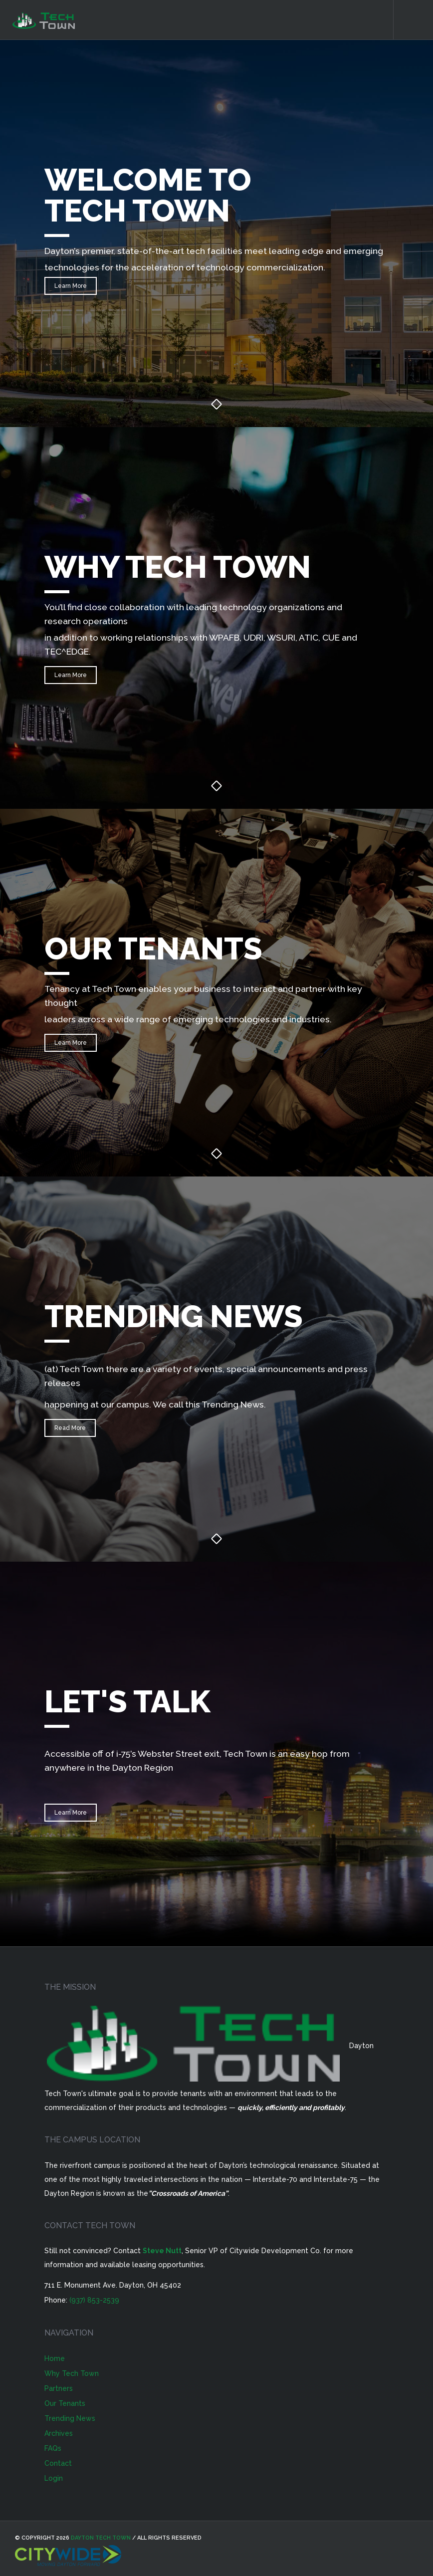 The height and width of the screenshot is (2576, 433). What do you see at coordinates (112, 2285) in the screenshot?
I see `711 E. Monument Ave. Dayton, OH 45402` at bounding box center [112, 2285].